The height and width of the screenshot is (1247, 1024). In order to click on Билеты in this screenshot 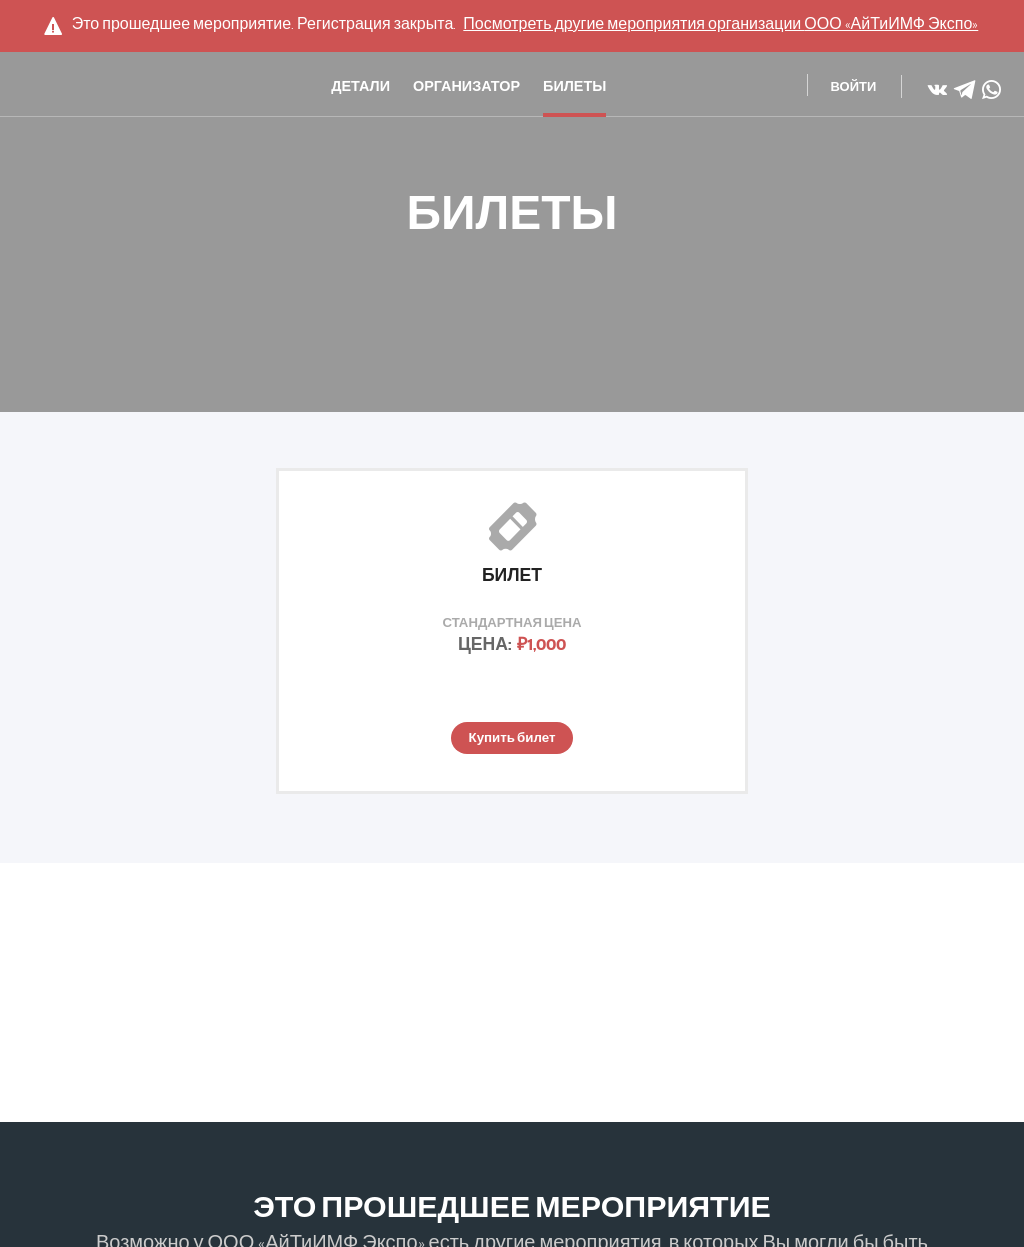, I will do `click(574, 89)`.